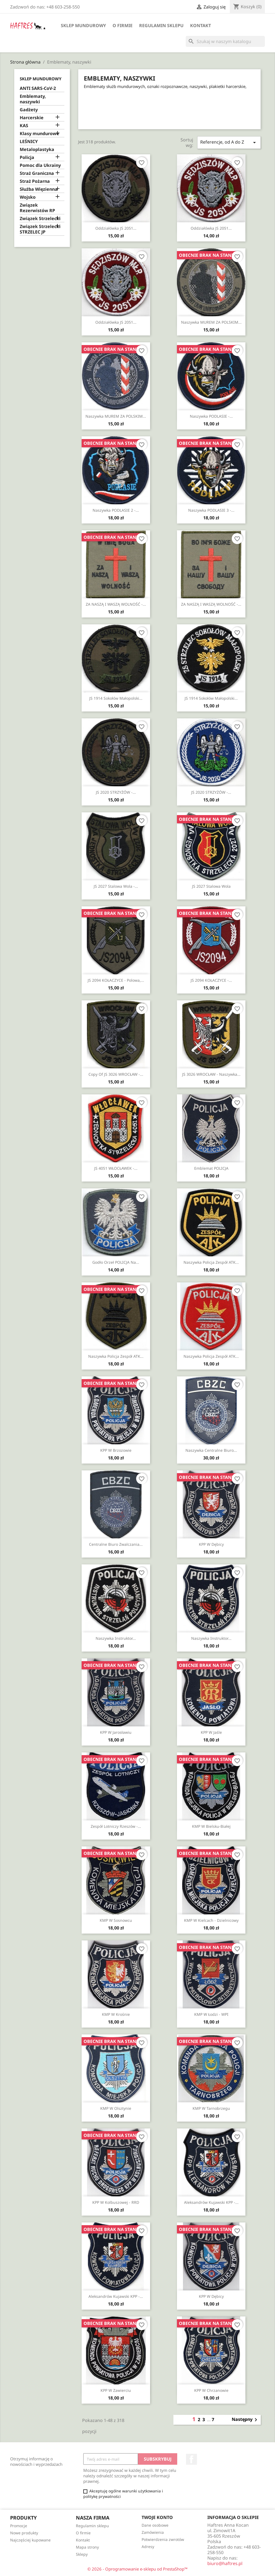 The image size is (275, 2576). I want to click on KPP w Zawierciu, so click(116, 2390).